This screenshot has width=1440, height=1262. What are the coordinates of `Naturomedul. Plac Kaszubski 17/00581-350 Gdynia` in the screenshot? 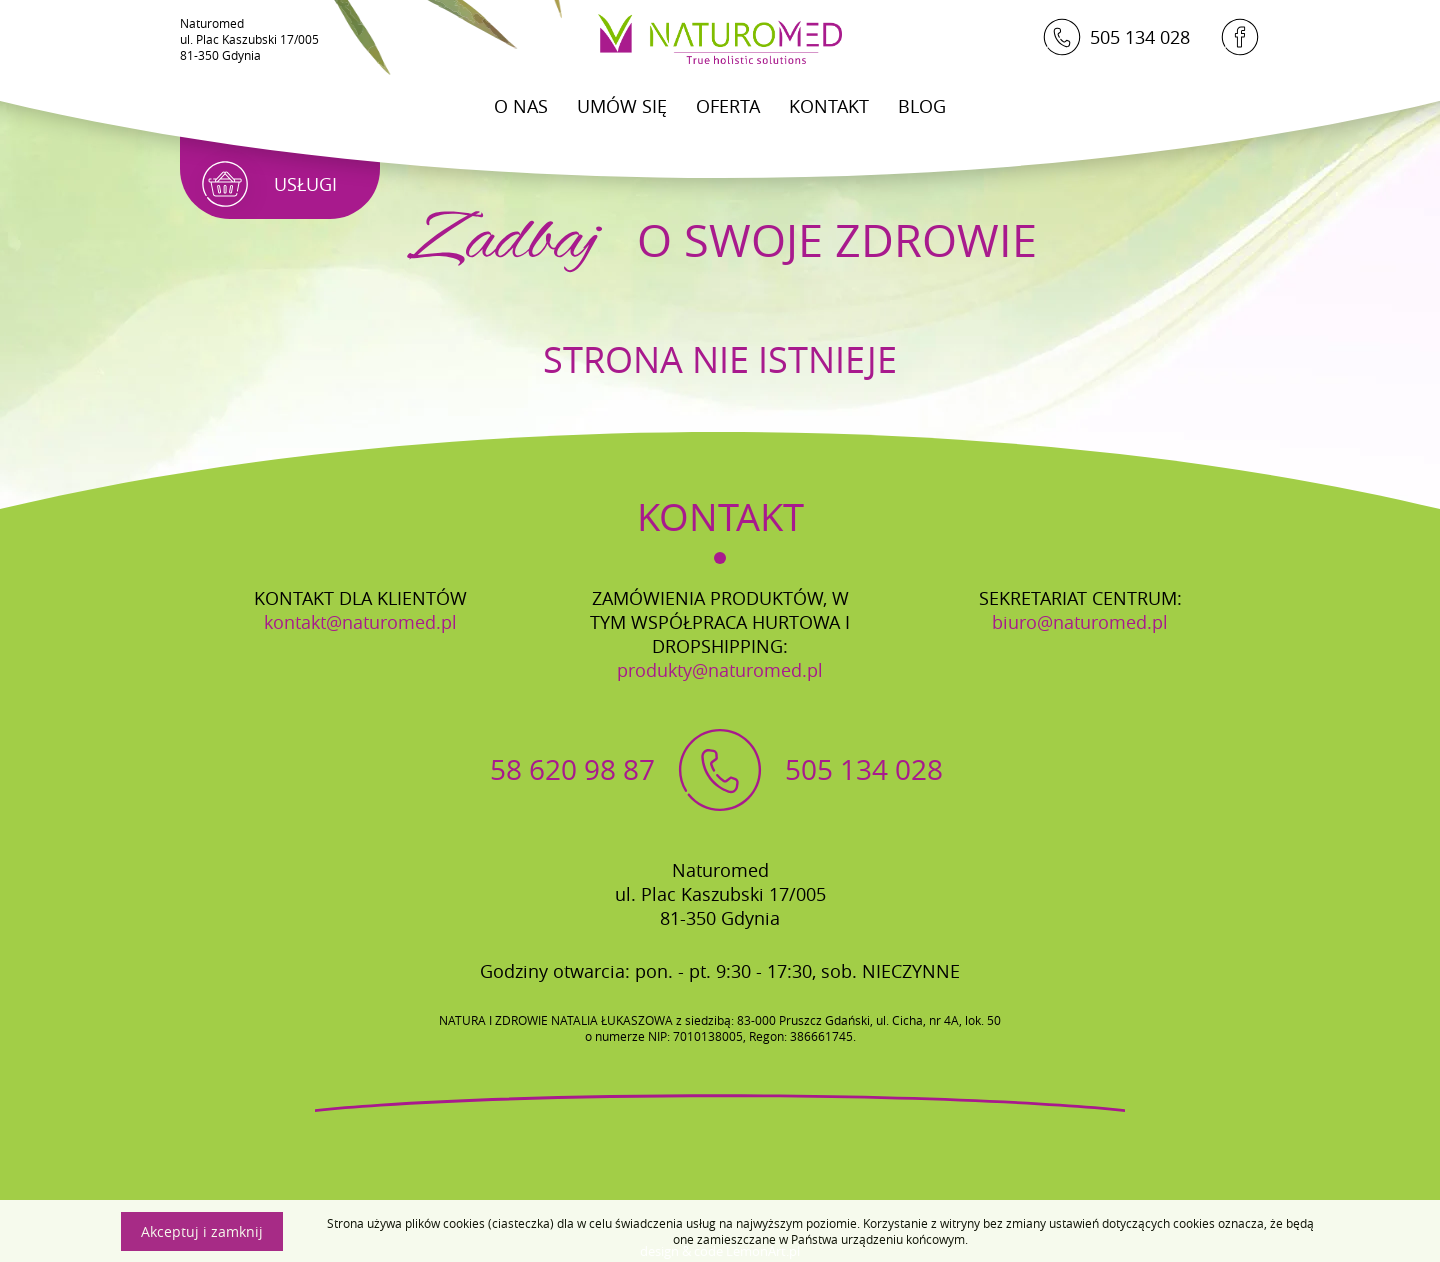 It's located at (249, 39).